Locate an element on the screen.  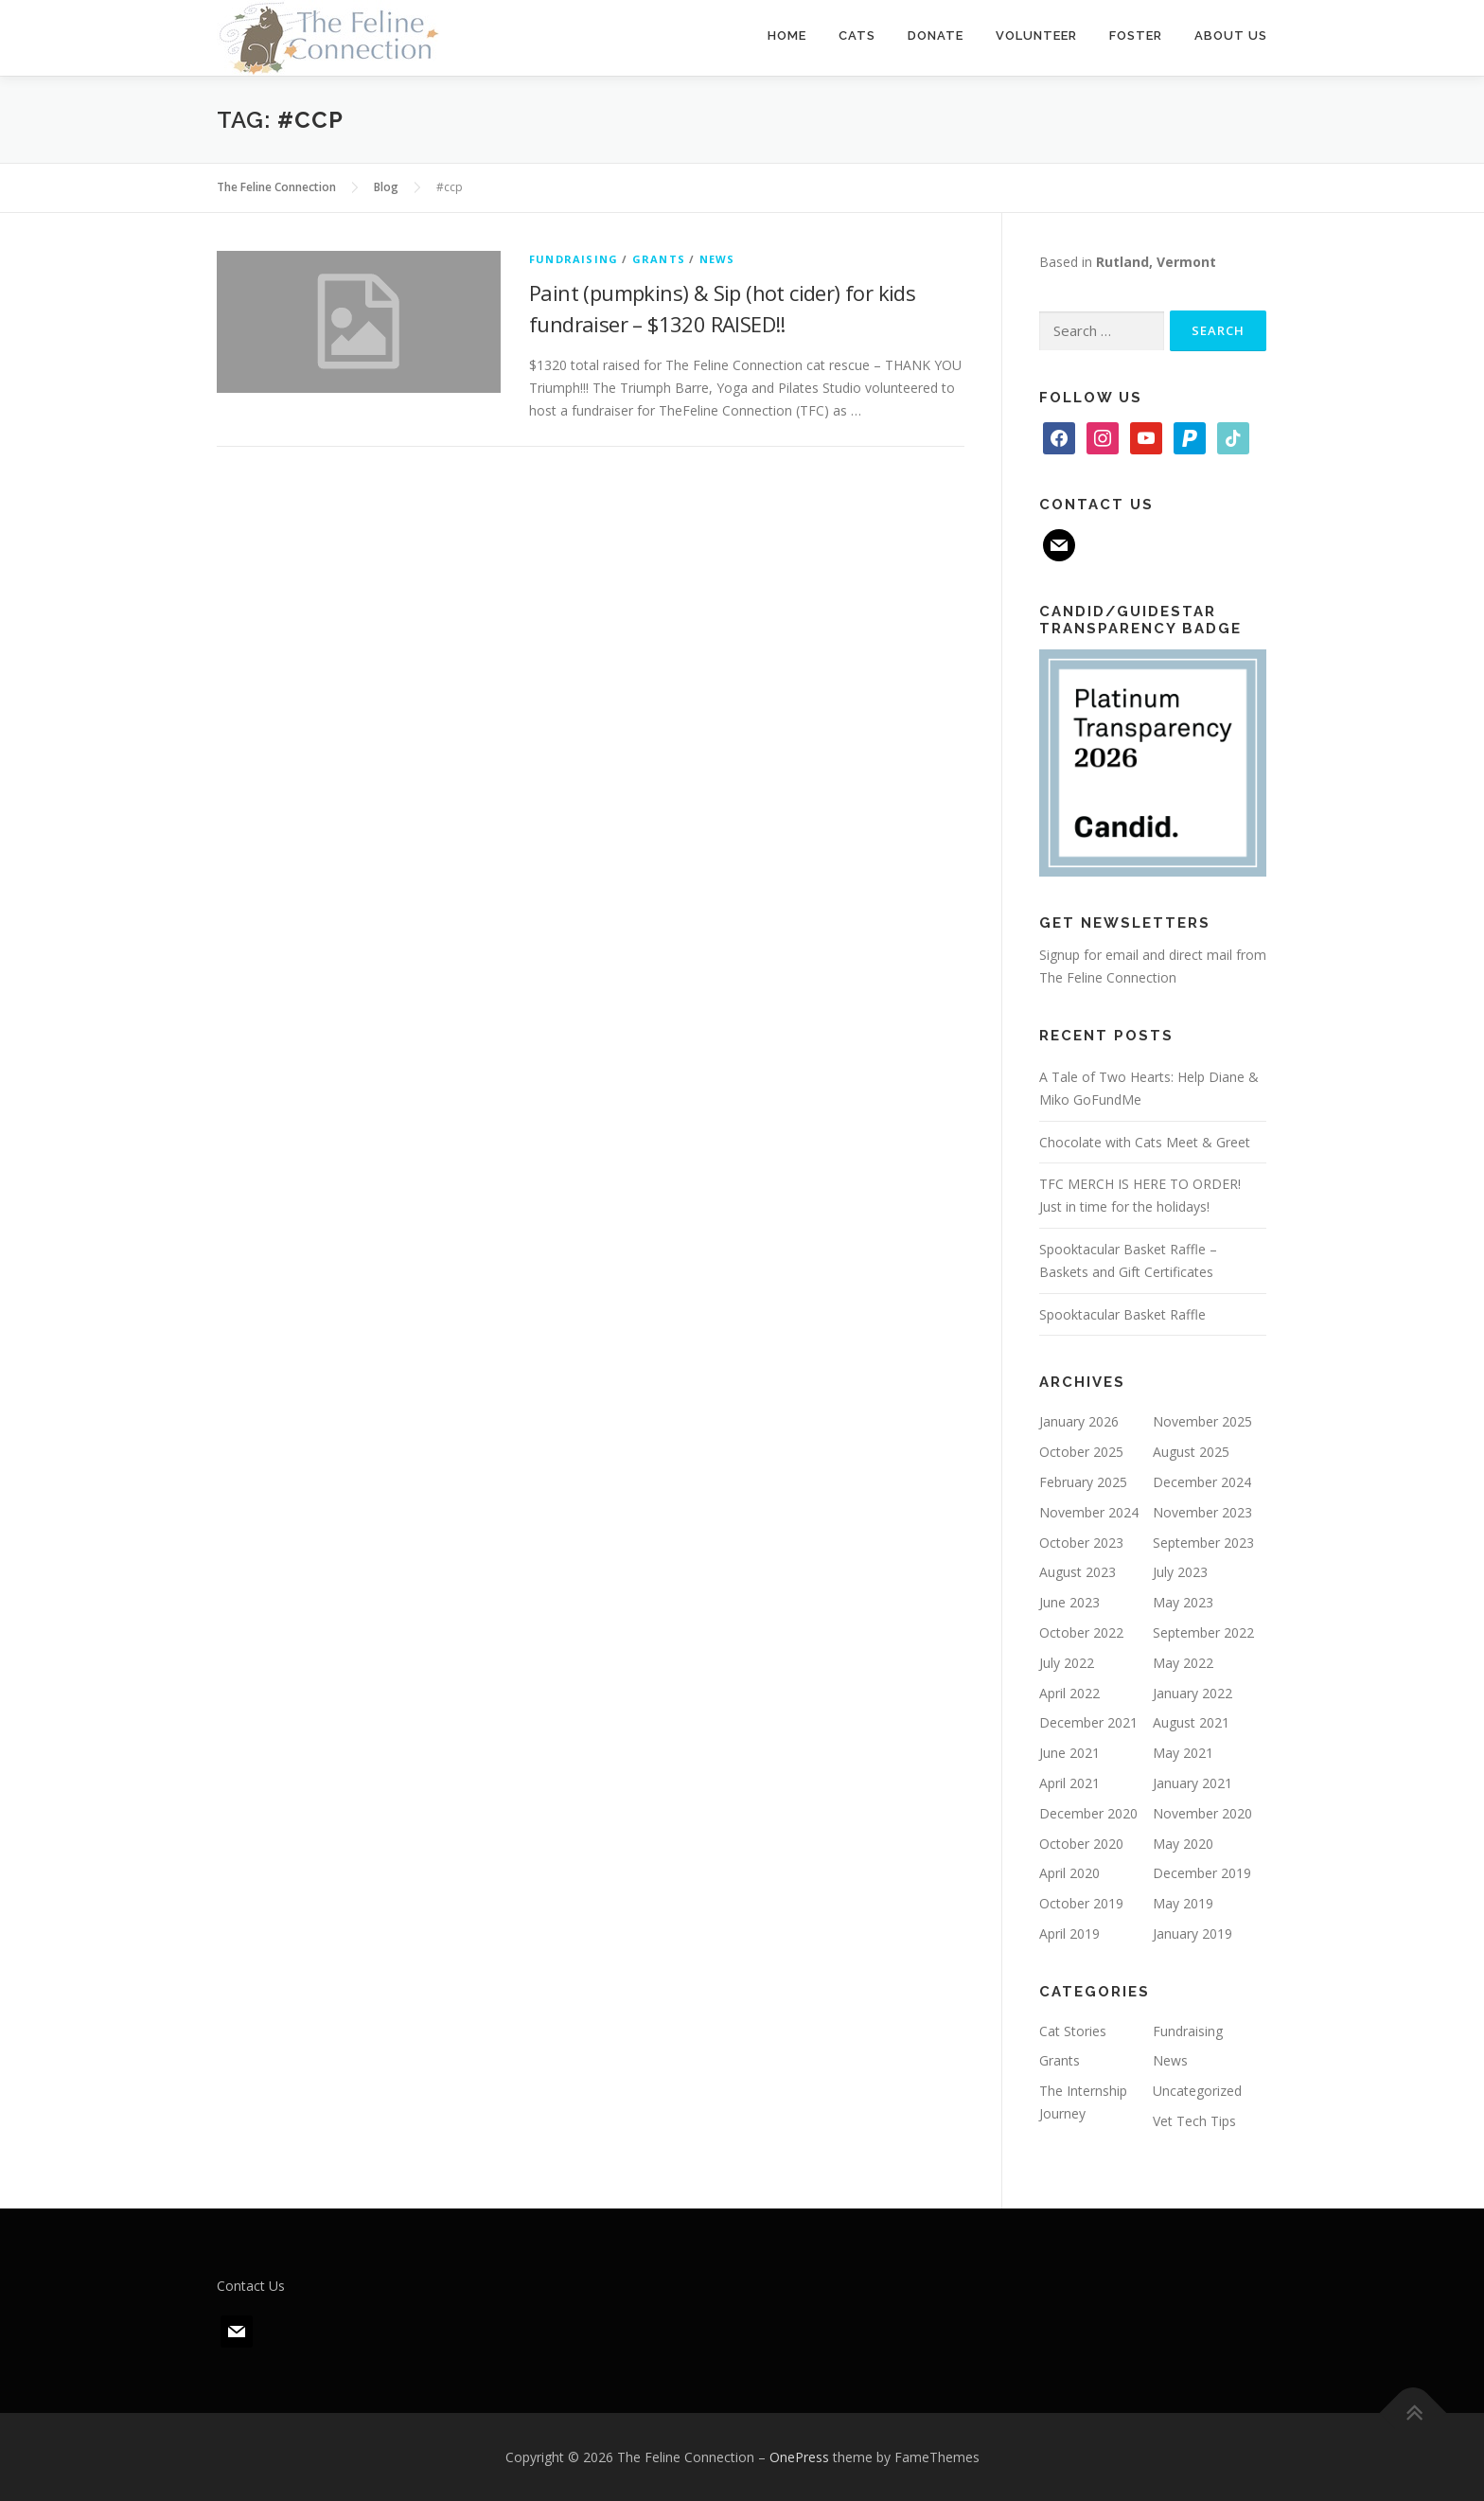
April 2020 is located at coordinates (1069, 1873).